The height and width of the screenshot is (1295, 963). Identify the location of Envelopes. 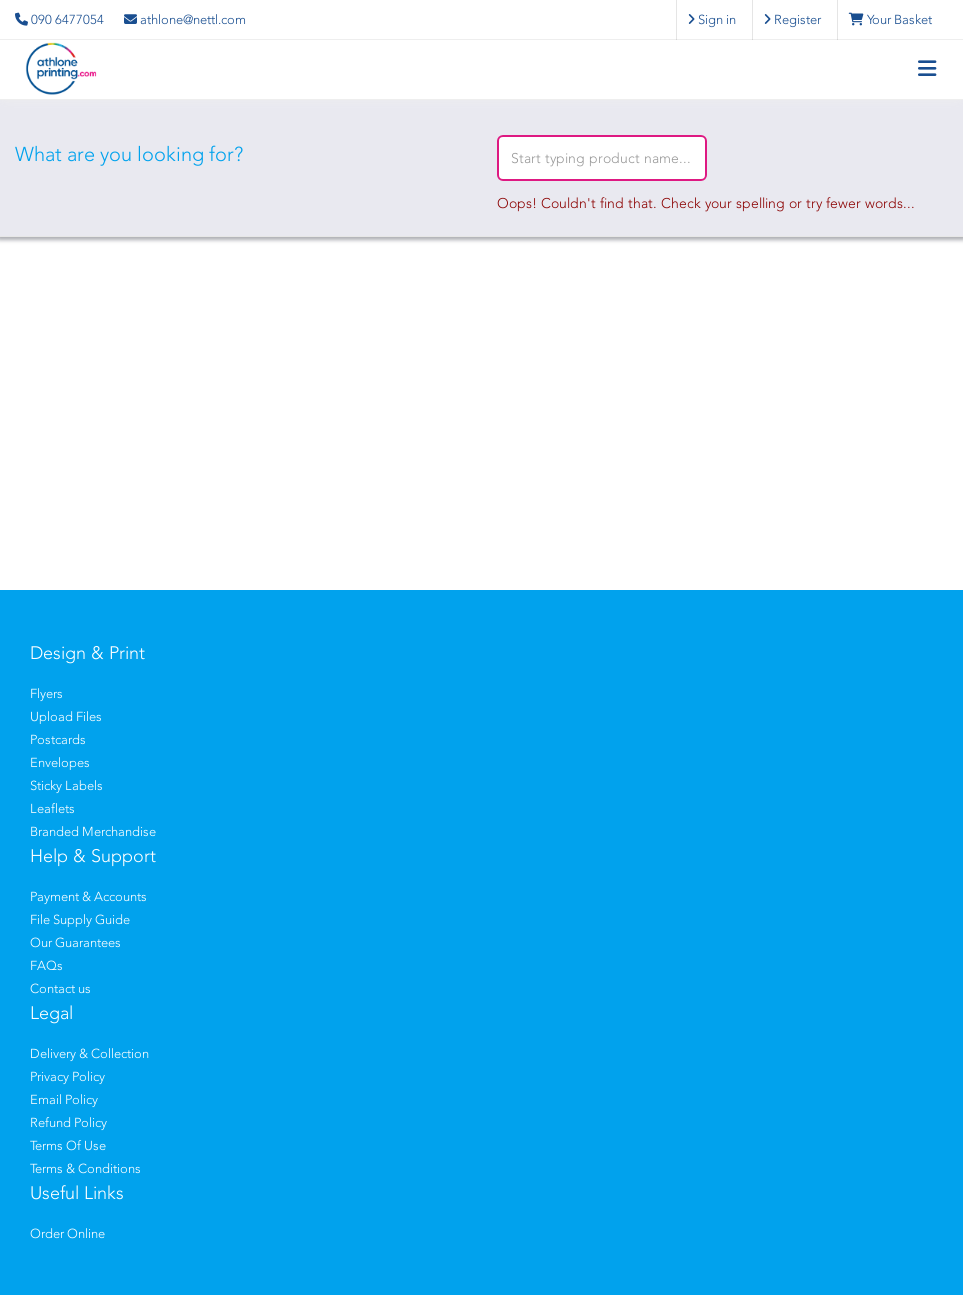
(60, 762).